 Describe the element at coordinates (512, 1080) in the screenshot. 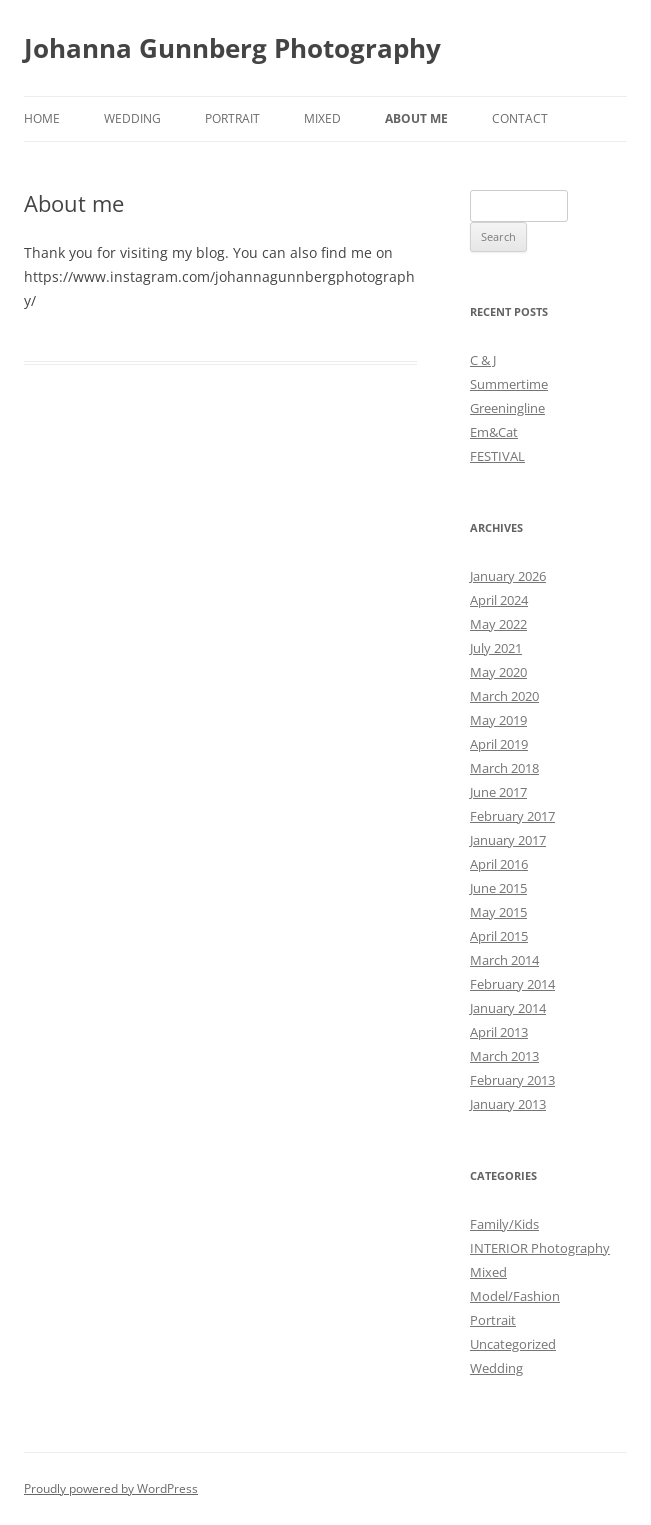

I see `February 2013` at that location.